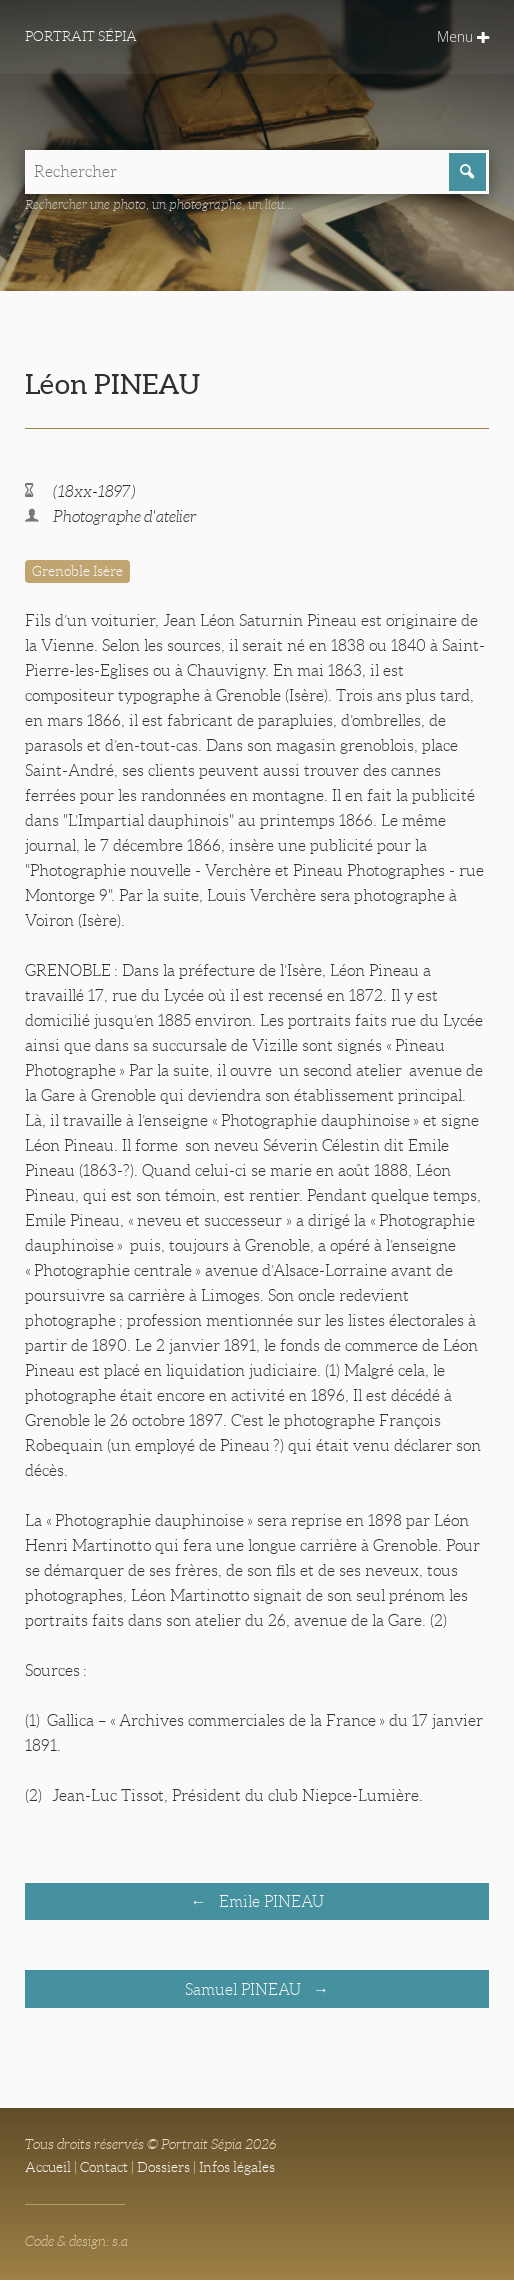 The width and height of the screenshot is (514, 2280). What do you see at coordinates (463, 36) in the screenshot?
I see `Menu` at bounding box center [463, 36].